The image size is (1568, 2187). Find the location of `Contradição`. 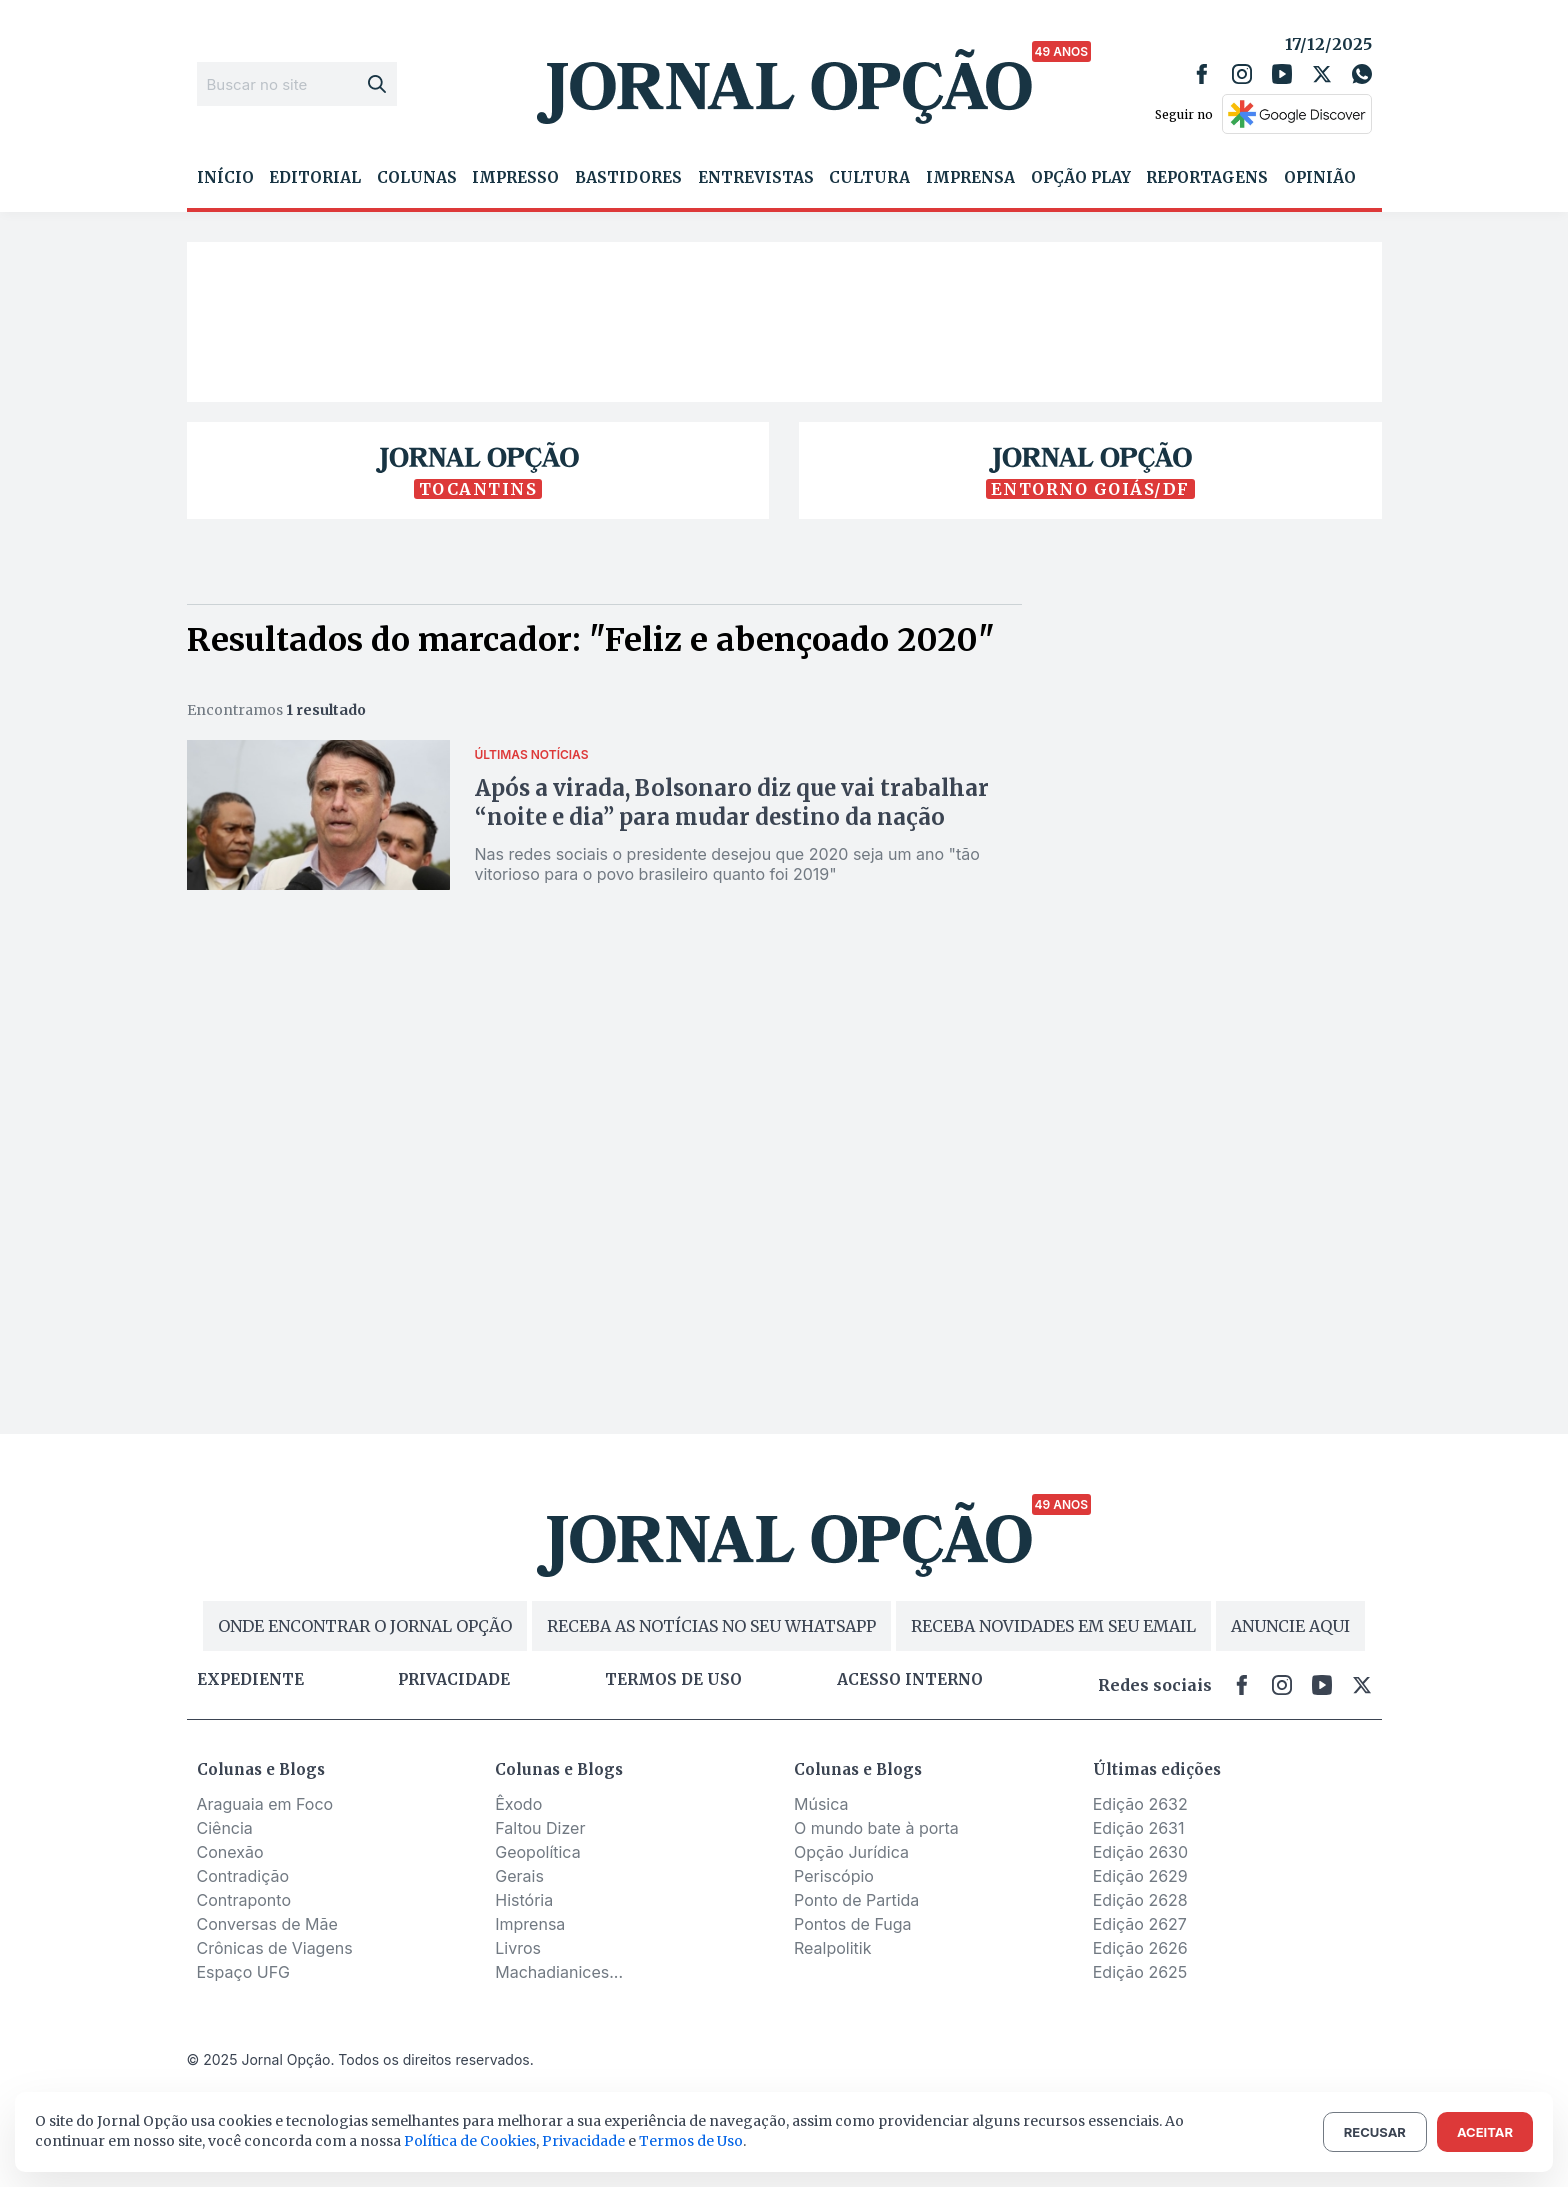

Contradição is located at coordinates (243, 1876).